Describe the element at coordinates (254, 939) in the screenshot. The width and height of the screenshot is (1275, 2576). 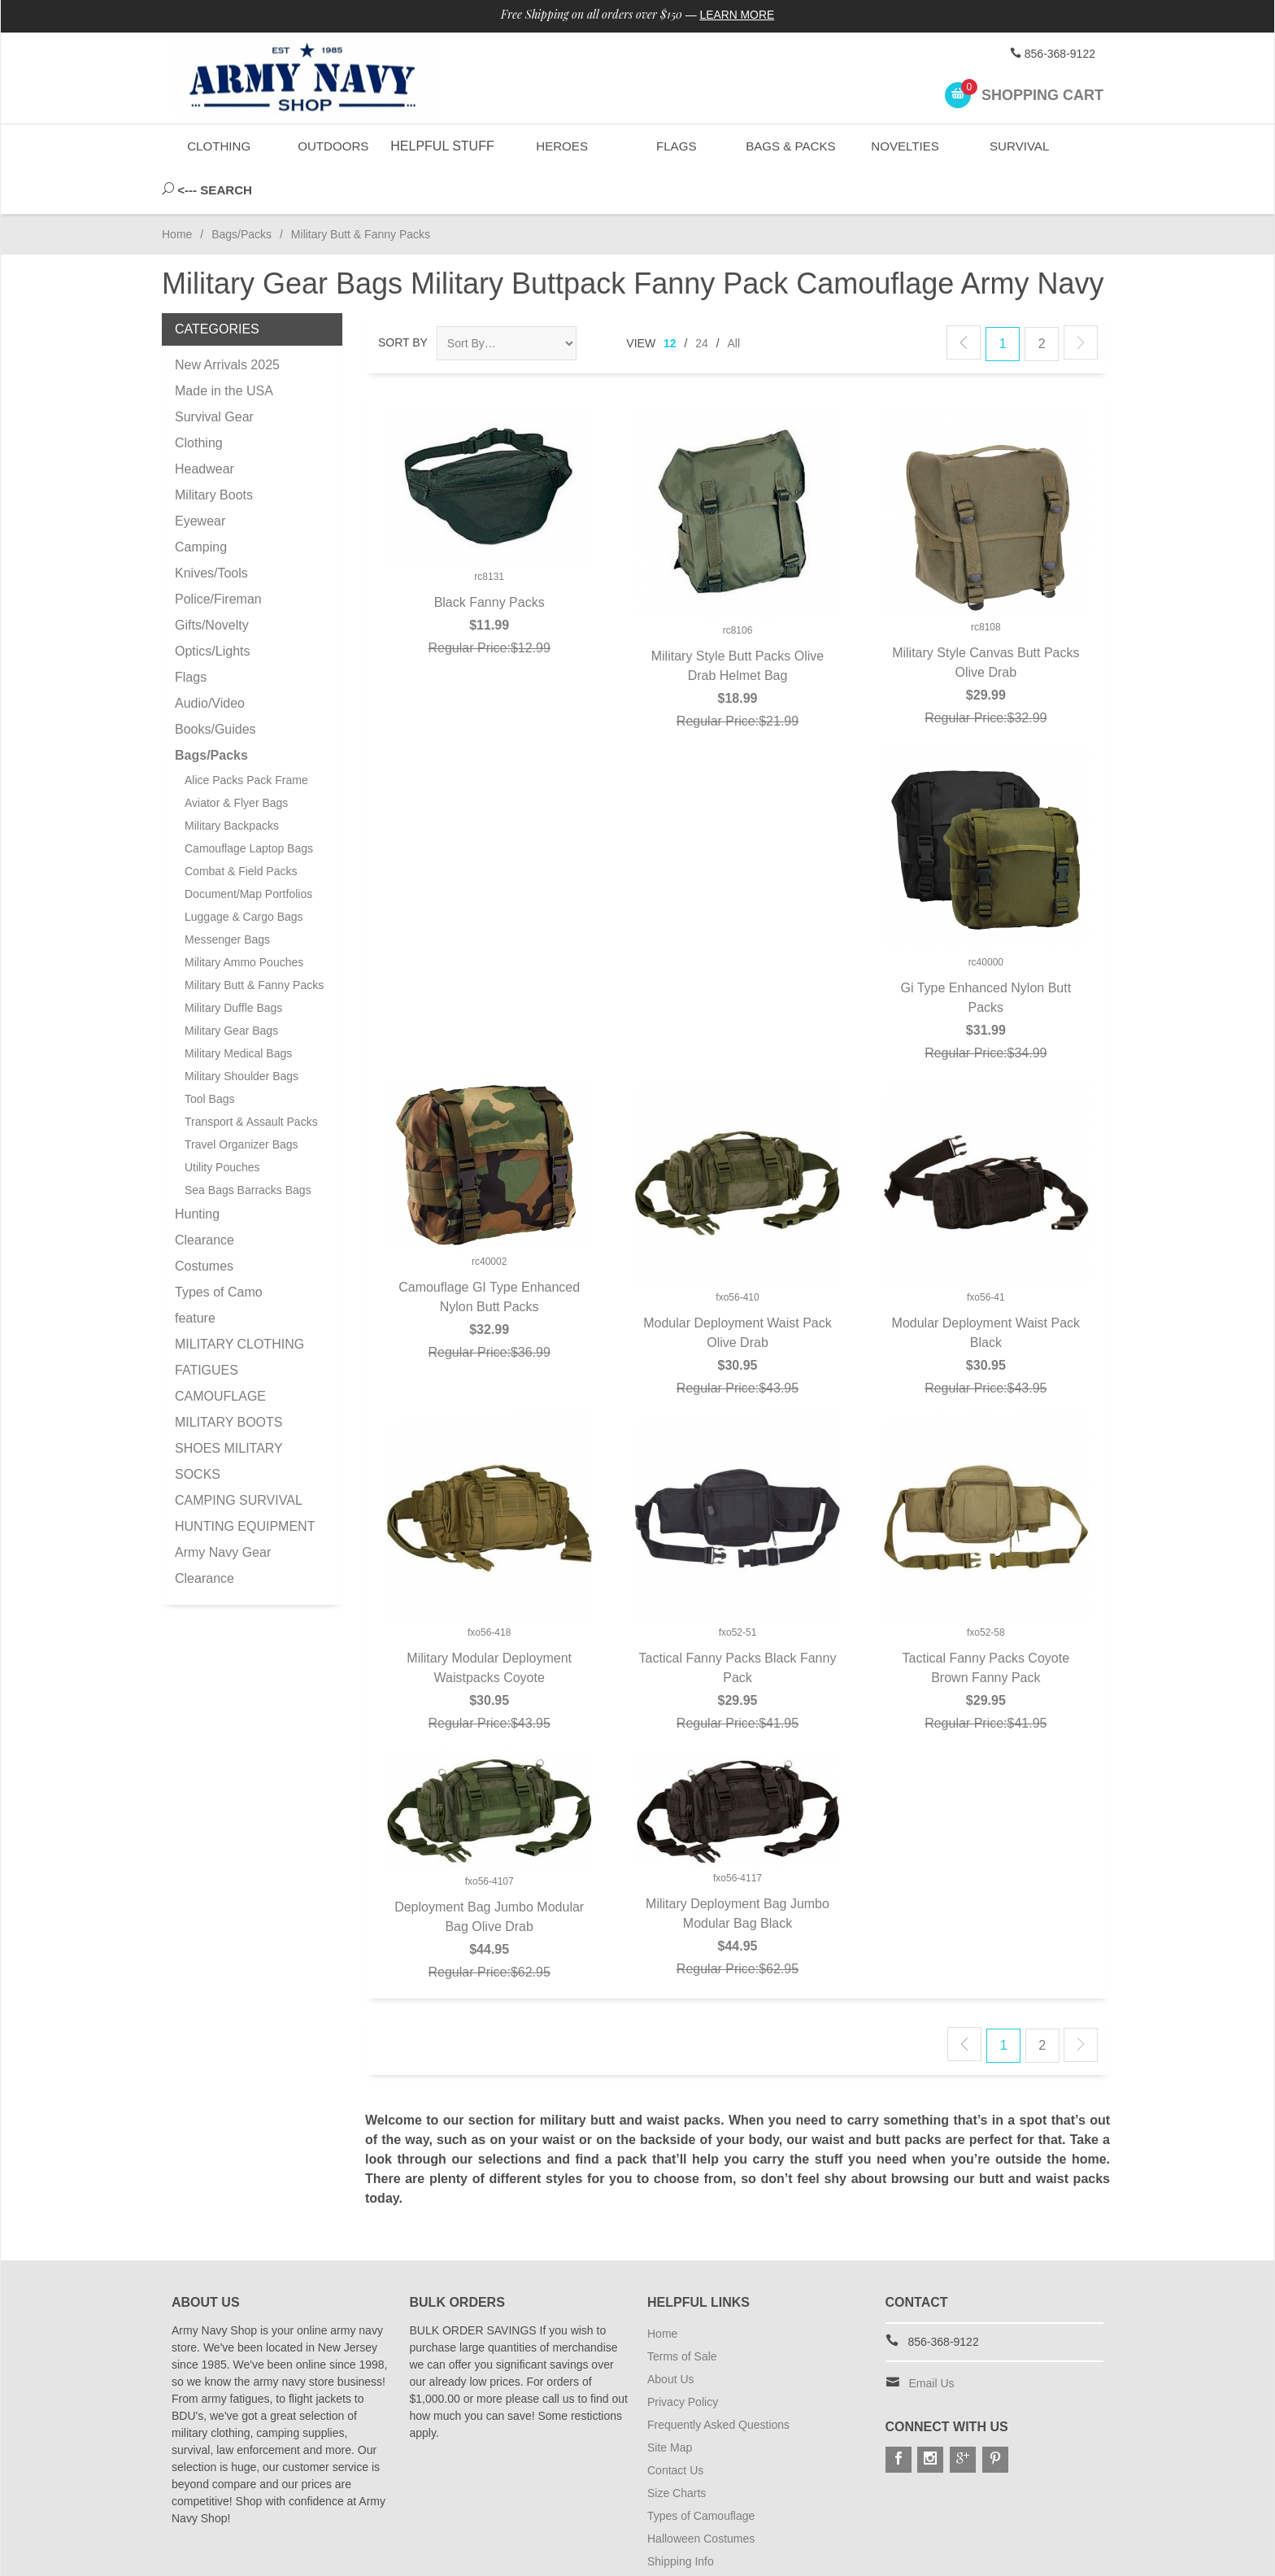
I see `Military Butt & Fanny Packs` at that location.